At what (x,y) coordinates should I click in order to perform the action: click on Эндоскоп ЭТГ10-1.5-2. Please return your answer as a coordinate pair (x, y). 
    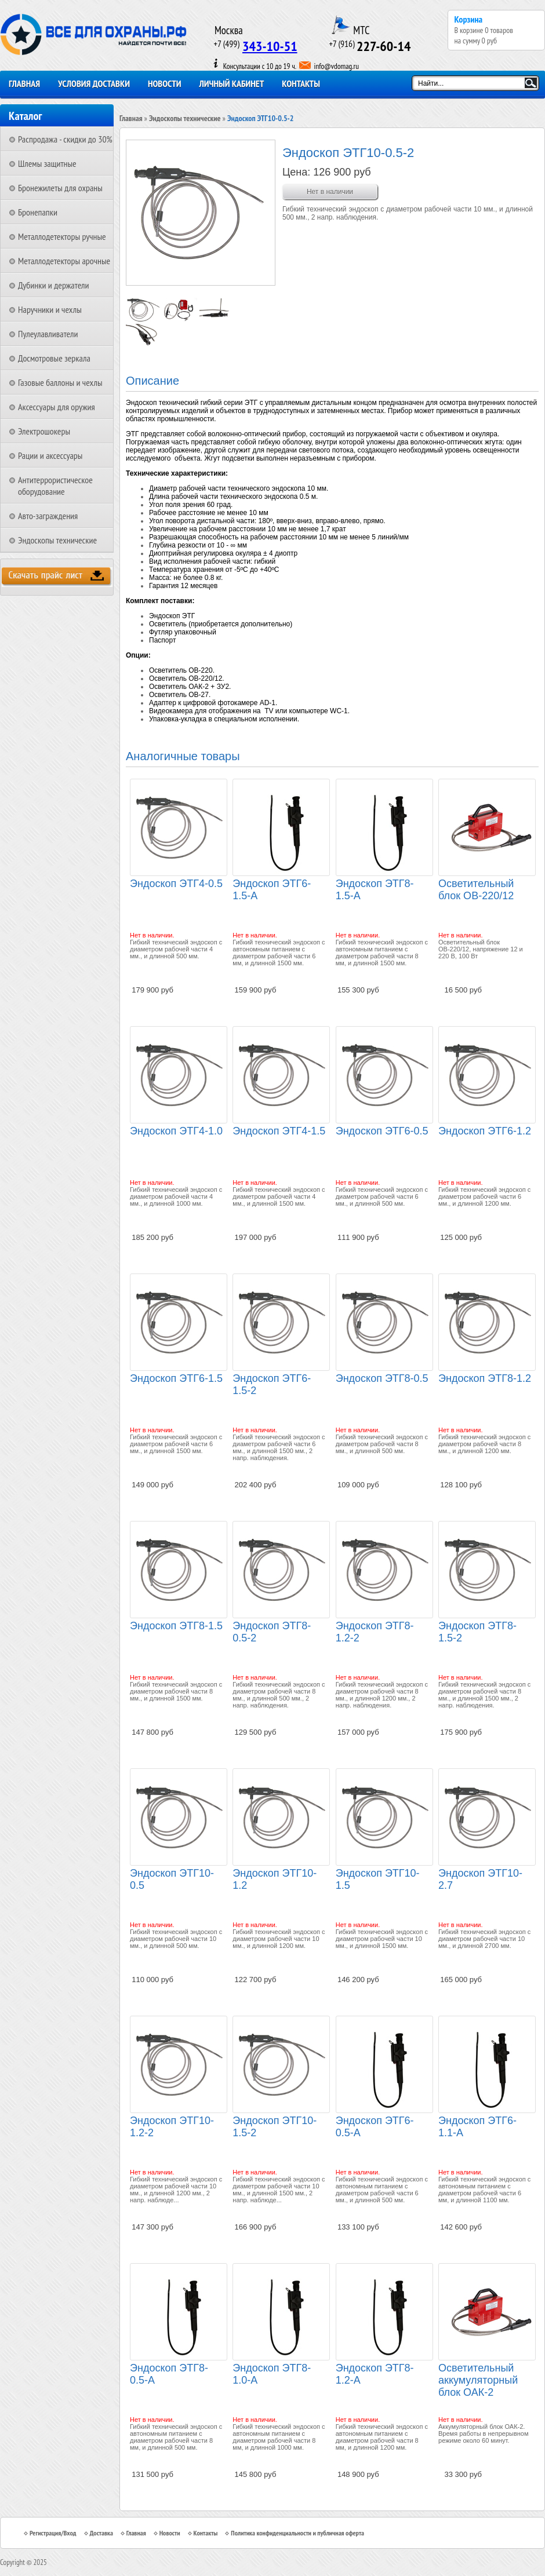
    Looking at the image, I should click on (274, 2127).